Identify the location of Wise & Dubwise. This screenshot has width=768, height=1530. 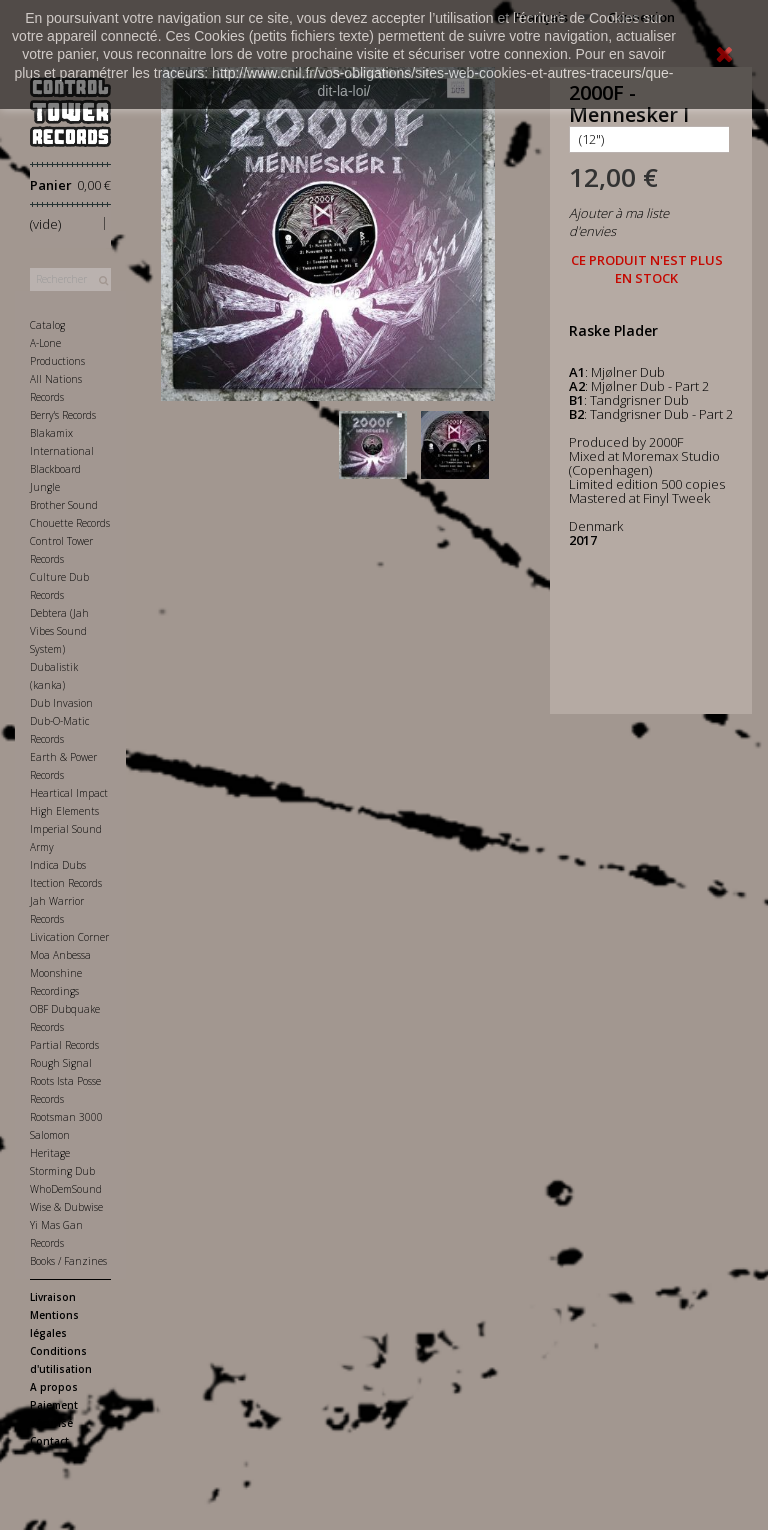
(66, 1207).